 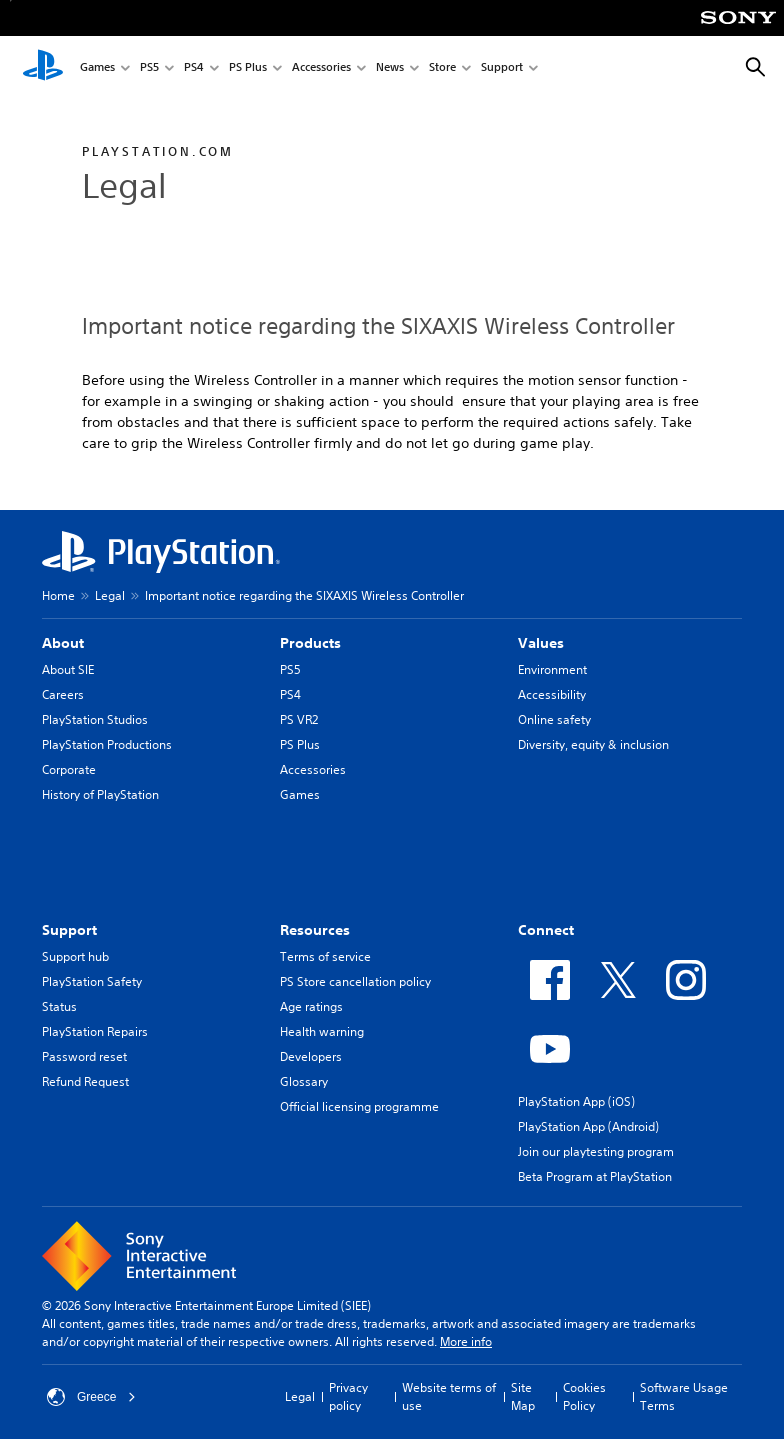 I want to click on Diversity, equity & inclusion, so click(x=593, y=744).